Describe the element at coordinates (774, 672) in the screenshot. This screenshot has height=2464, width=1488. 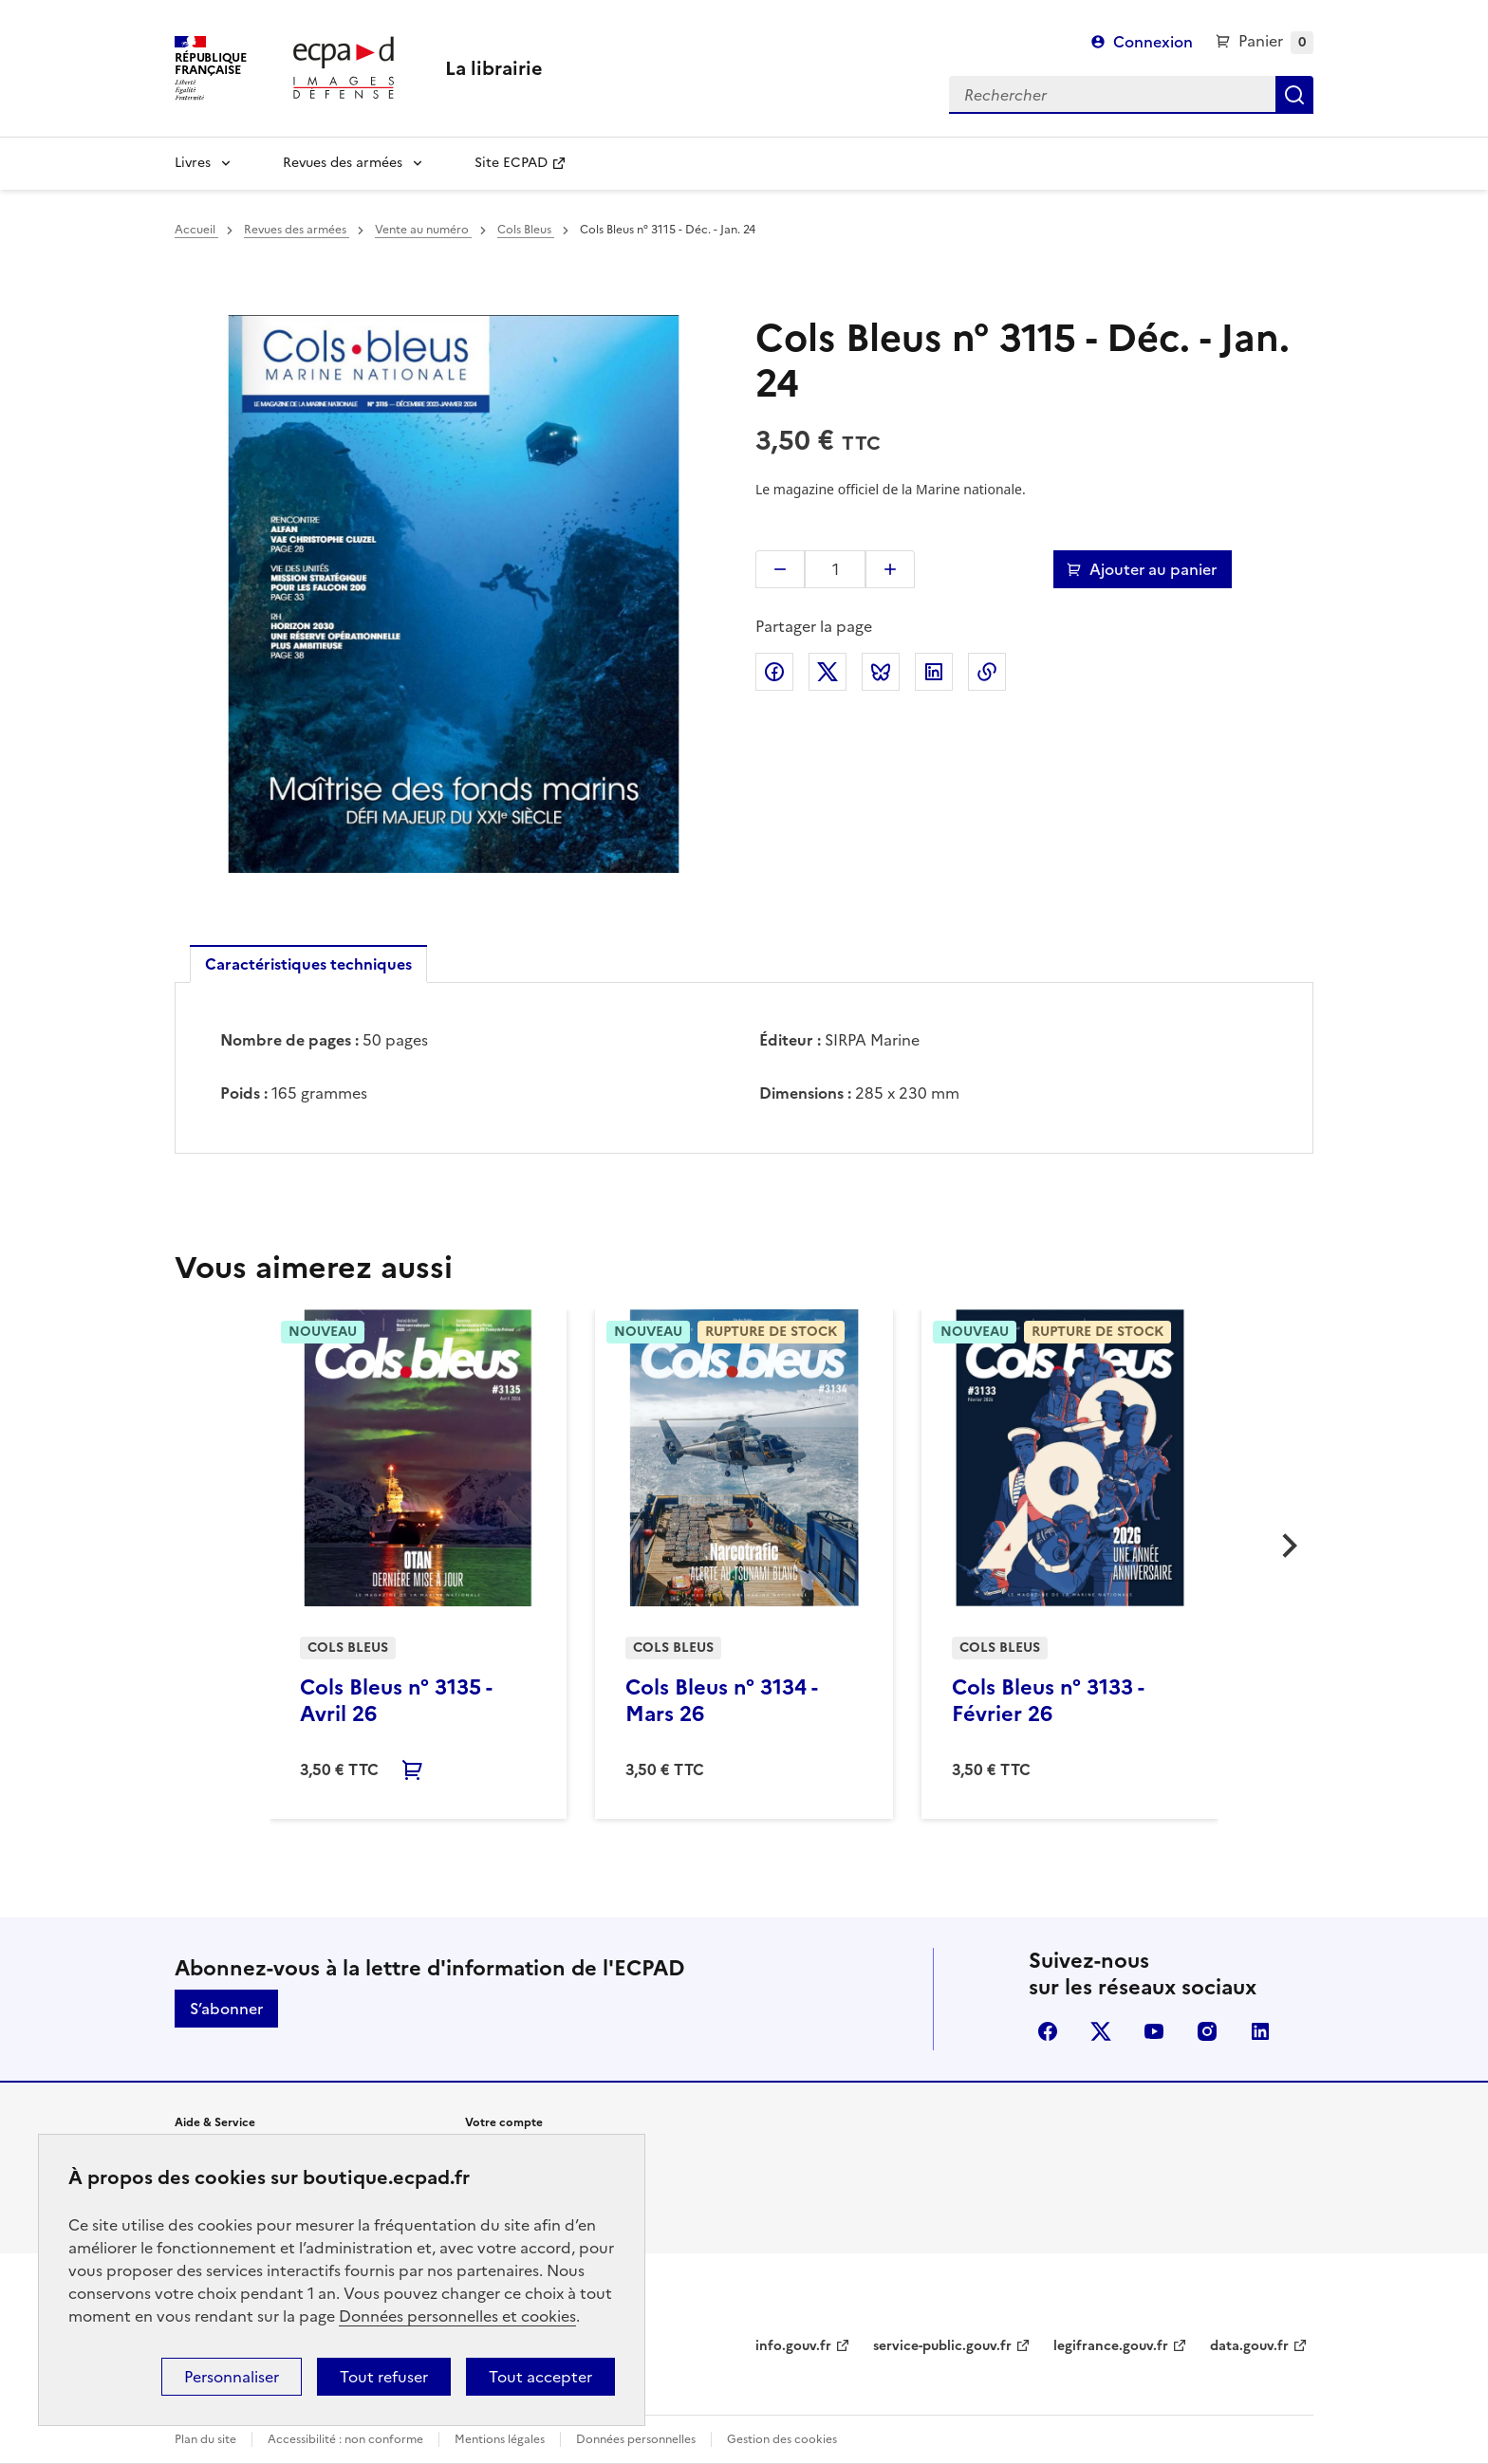
I see `Partager sur Facebook` at that location.